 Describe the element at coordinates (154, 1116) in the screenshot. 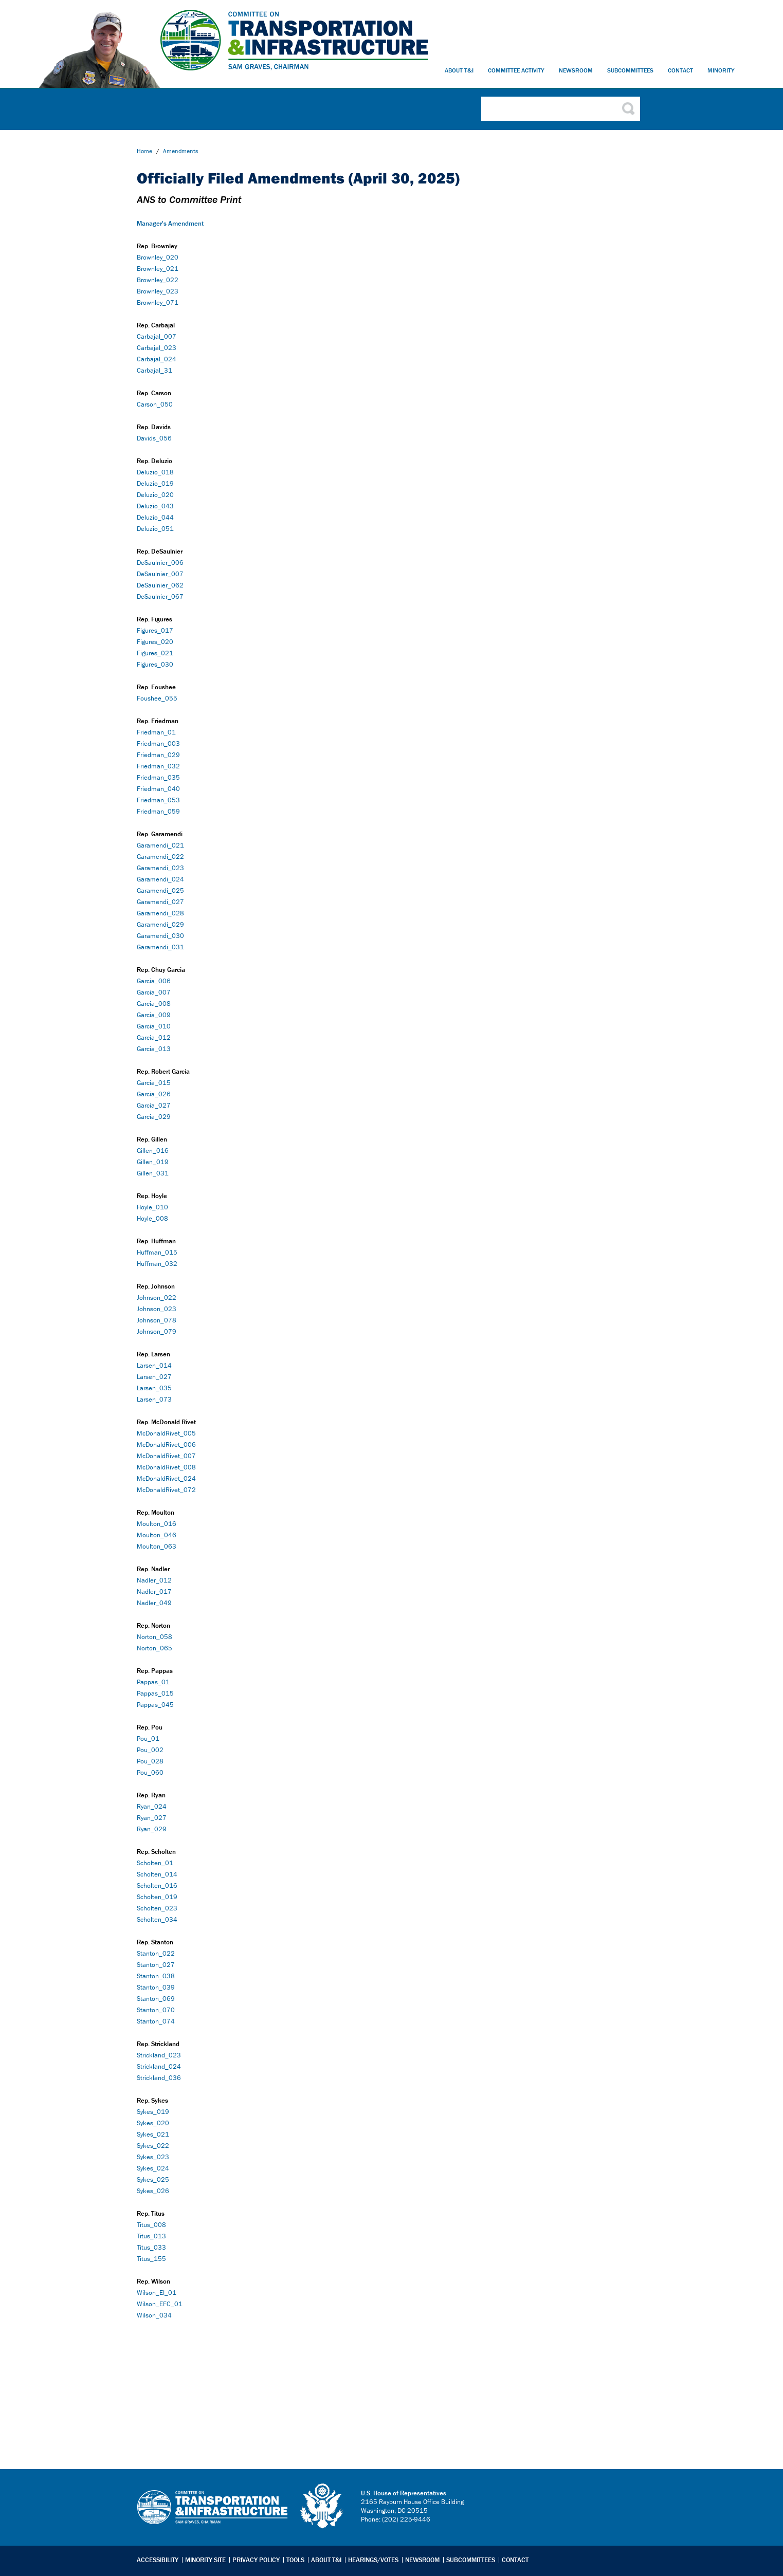

I see `Garcia_029` at that location.